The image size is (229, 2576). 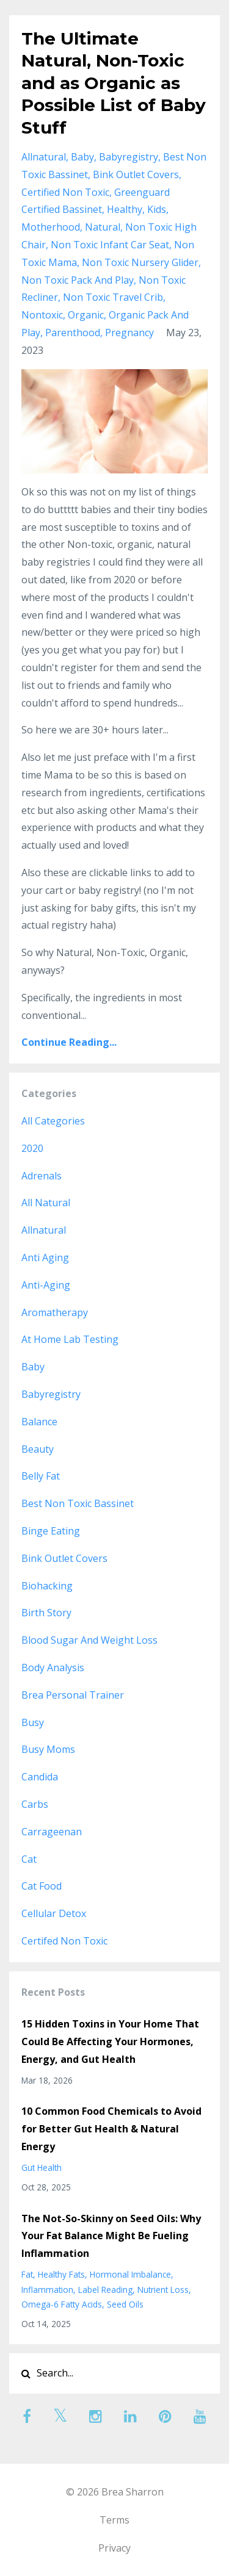 What do you see at coordinates (54, 1312) in the screenshot?
I see `aromatherapy` at bounding box center [54, 1312].